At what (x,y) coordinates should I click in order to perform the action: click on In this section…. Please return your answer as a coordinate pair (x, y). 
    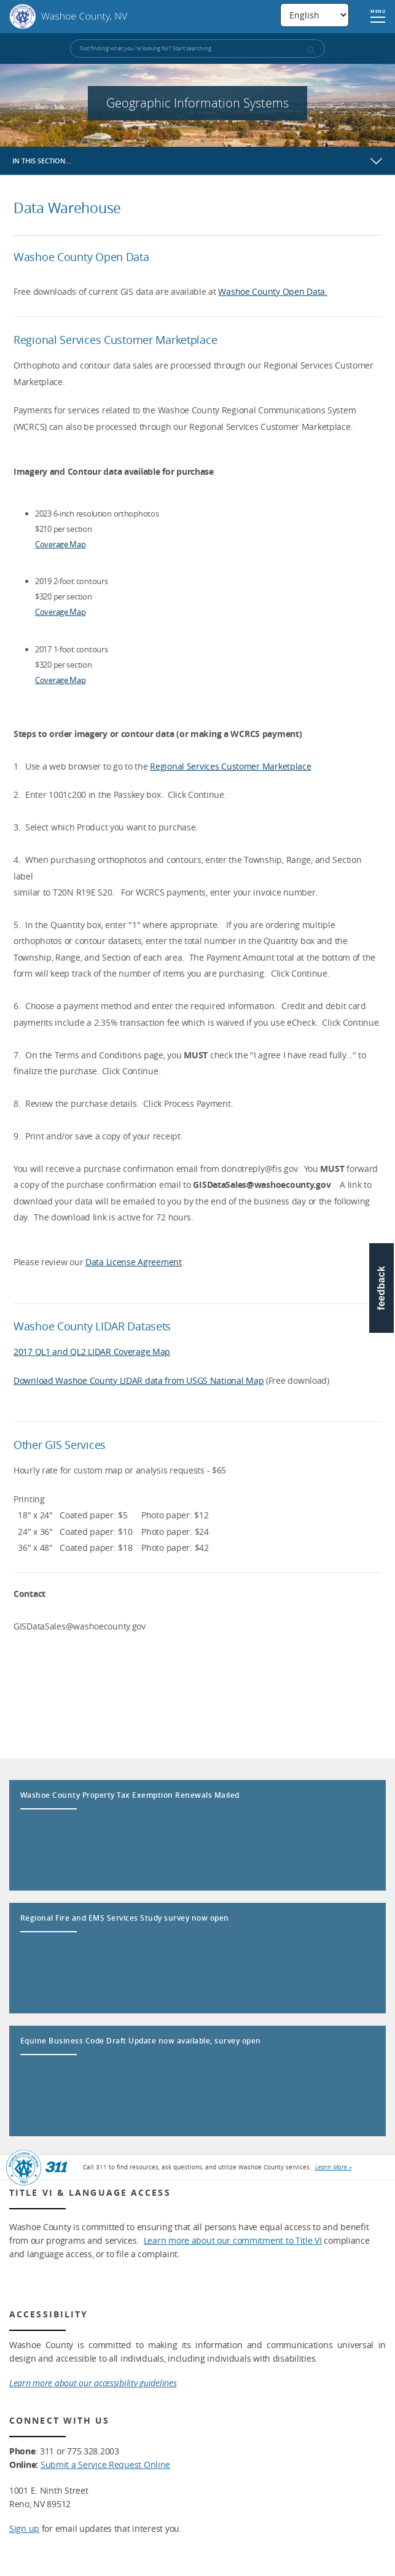
    Looking at the image, I should click on (41, 160).